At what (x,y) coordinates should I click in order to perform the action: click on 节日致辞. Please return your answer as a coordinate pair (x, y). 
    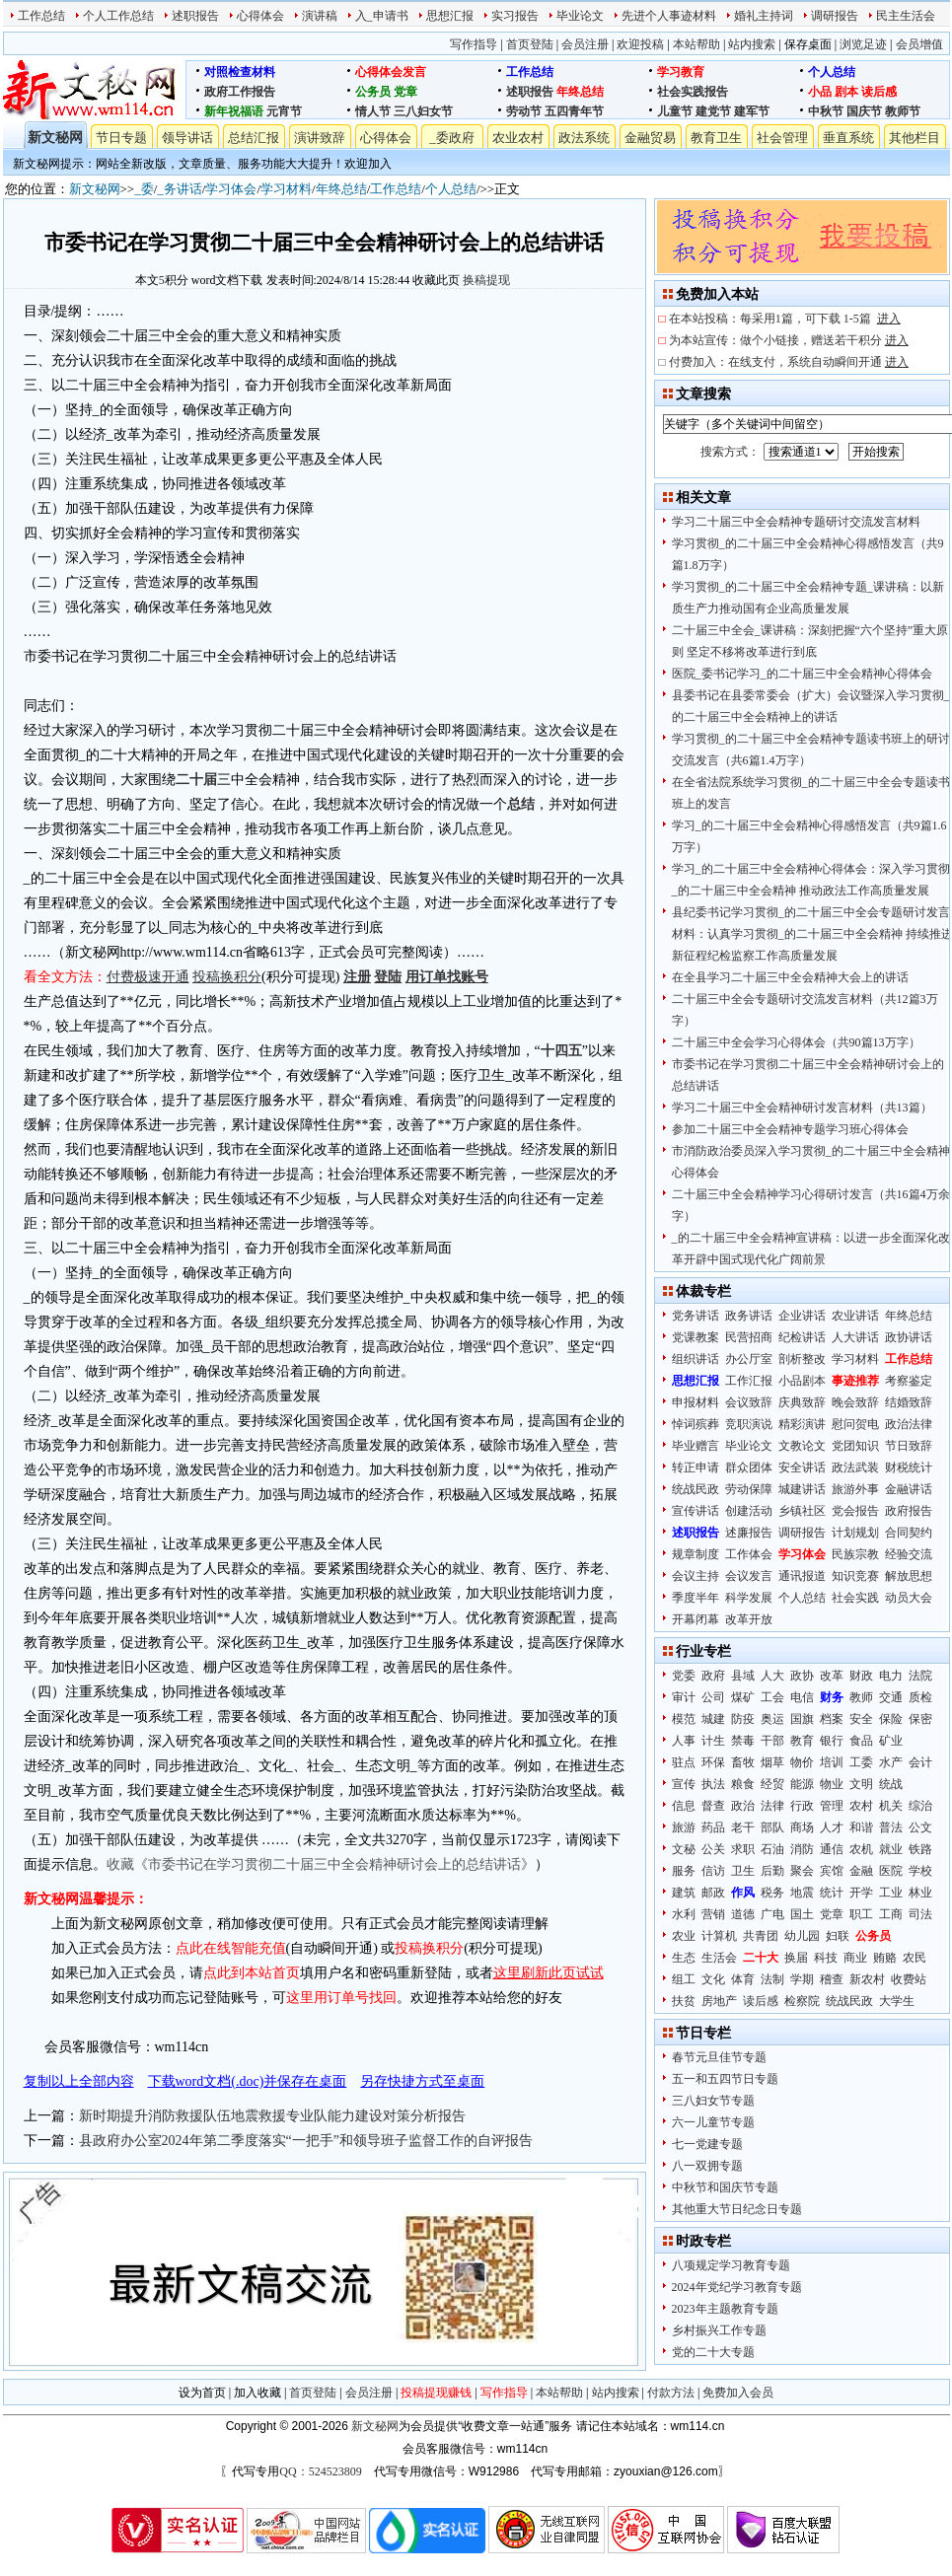
    Looking at the image, I should click on (908, 1446).